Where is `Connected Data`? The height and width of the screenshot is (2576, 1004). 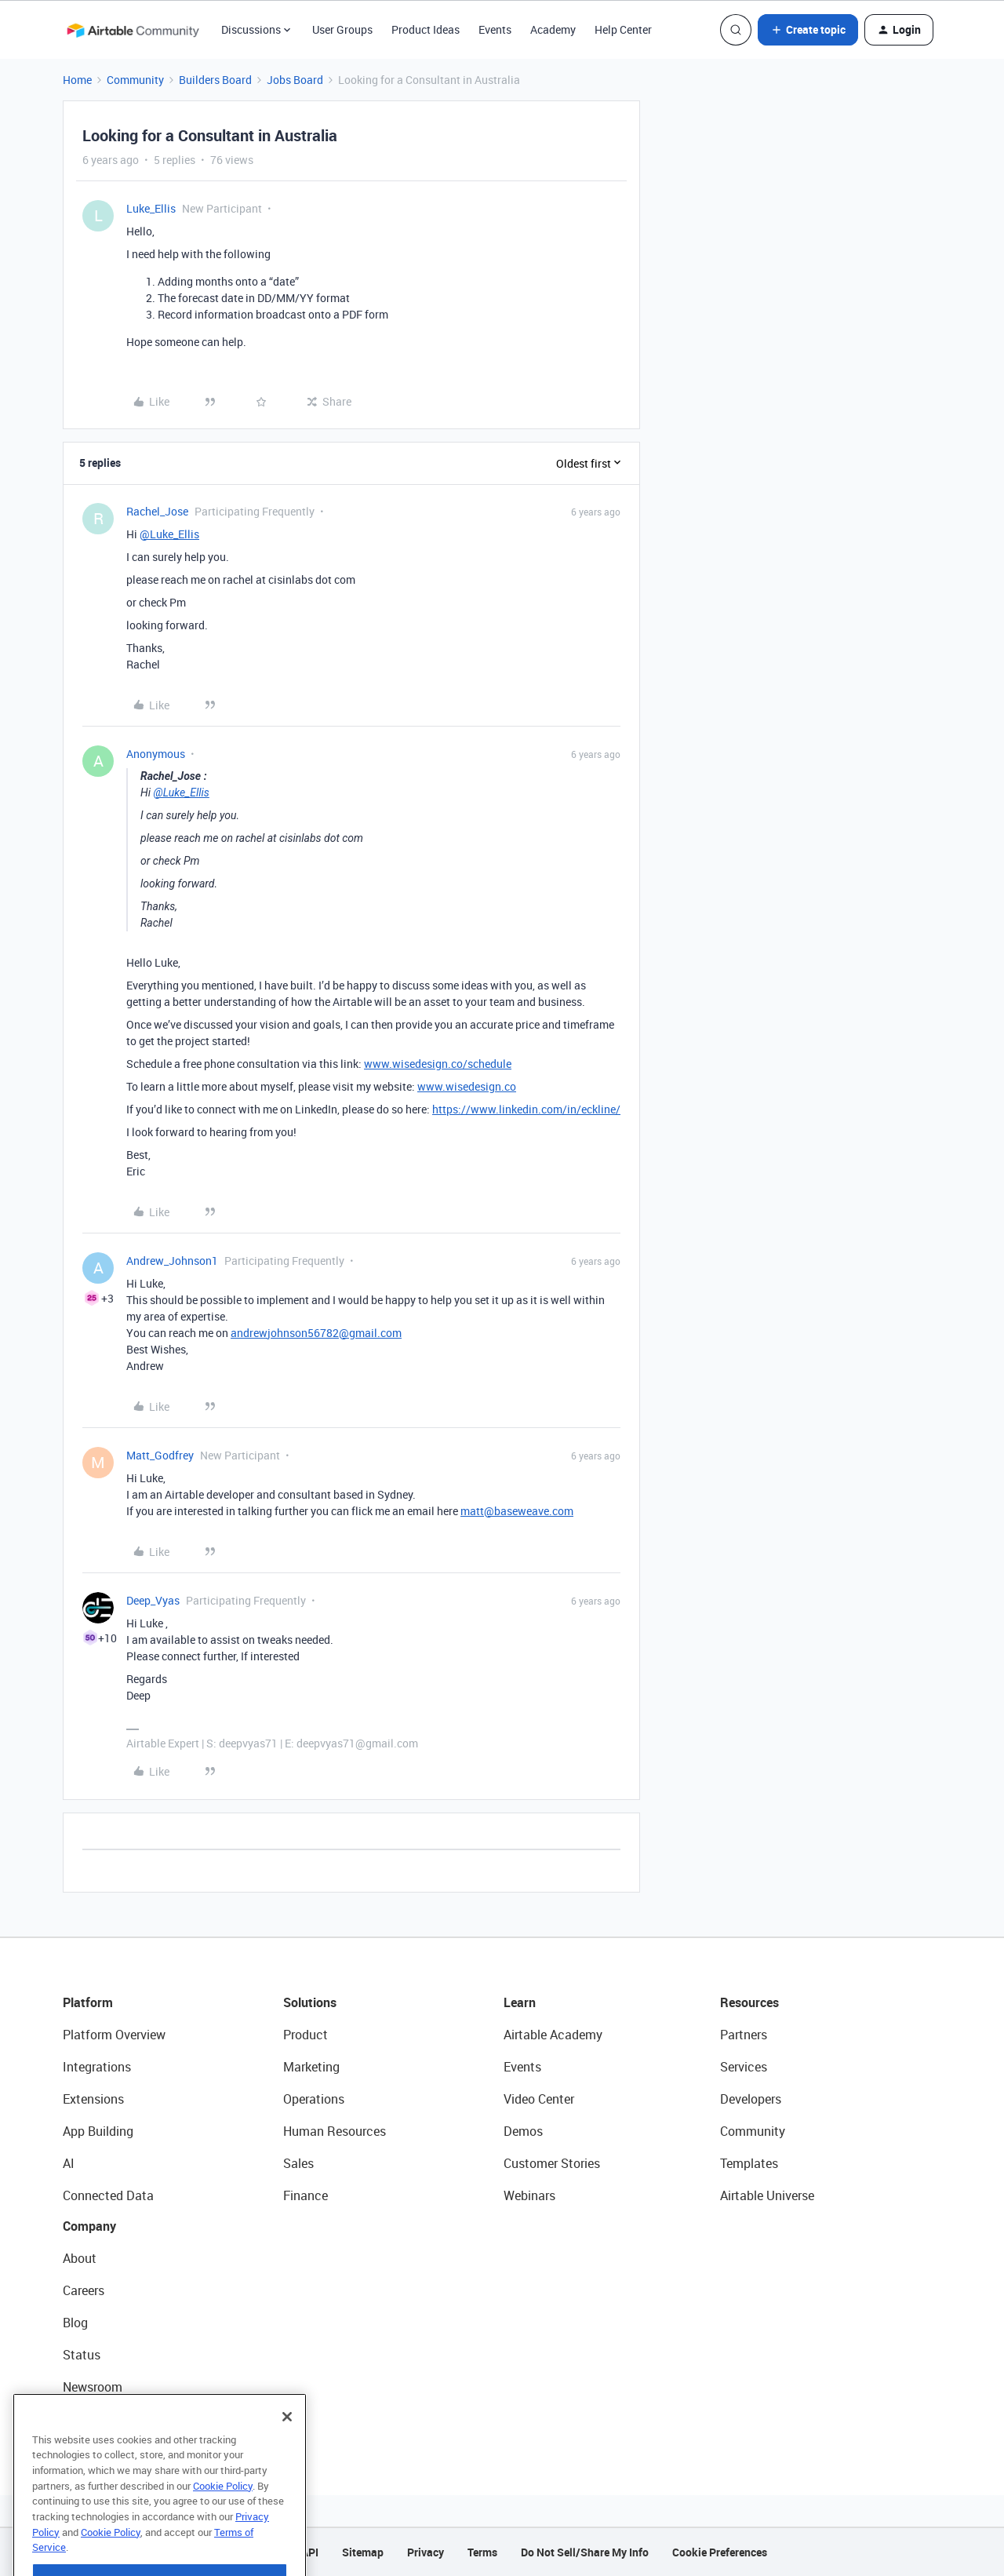 Connected Data is located at coordinates (108, 2195).